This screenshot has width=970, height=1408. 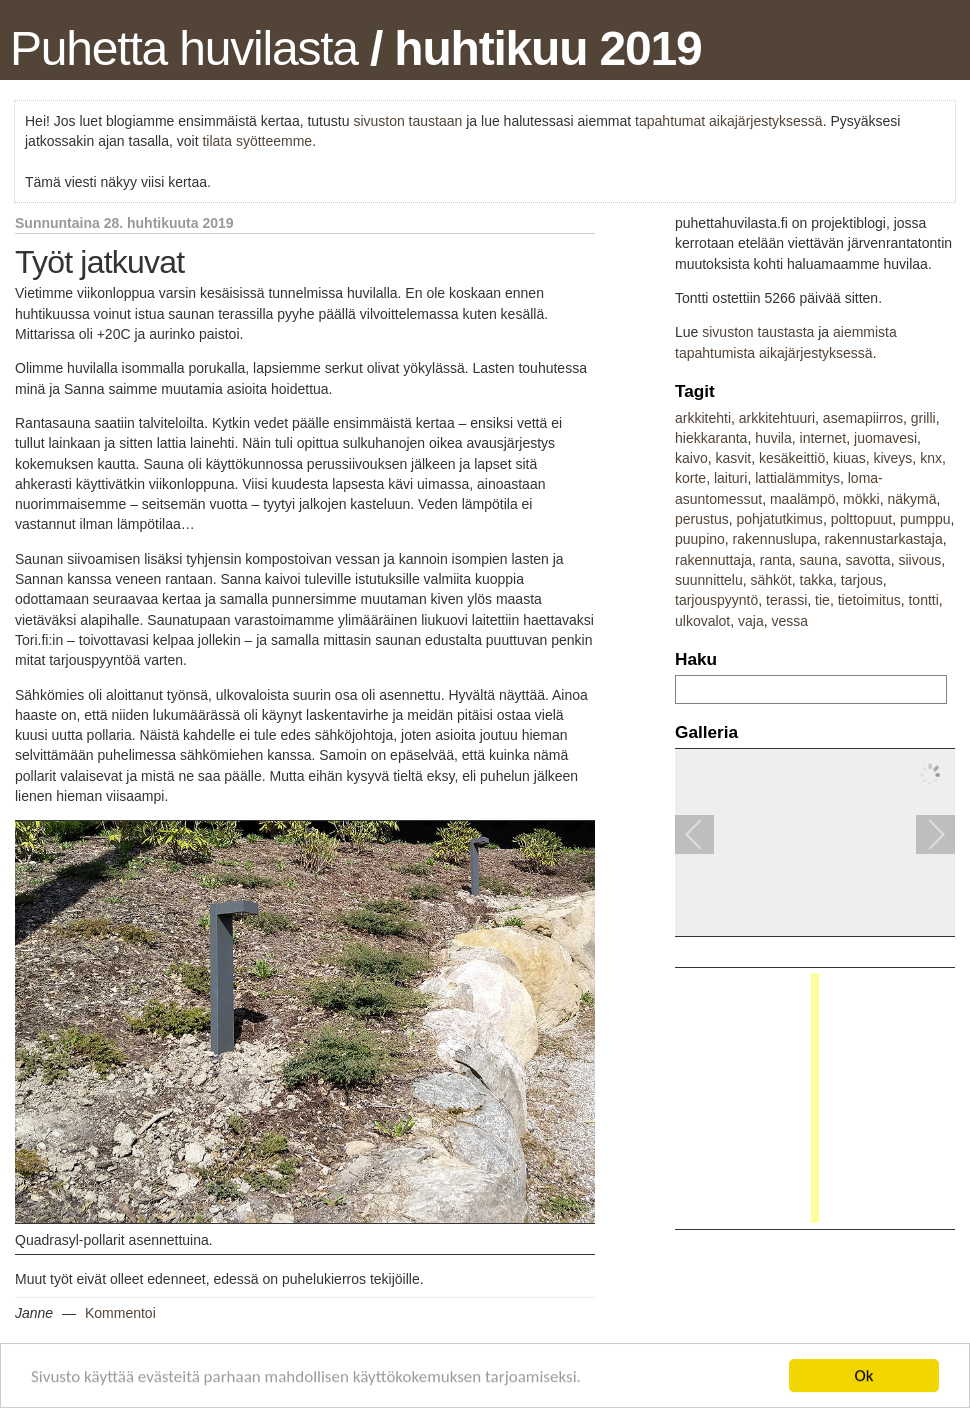 I want to click on puupino, so click(x=700, y=539).